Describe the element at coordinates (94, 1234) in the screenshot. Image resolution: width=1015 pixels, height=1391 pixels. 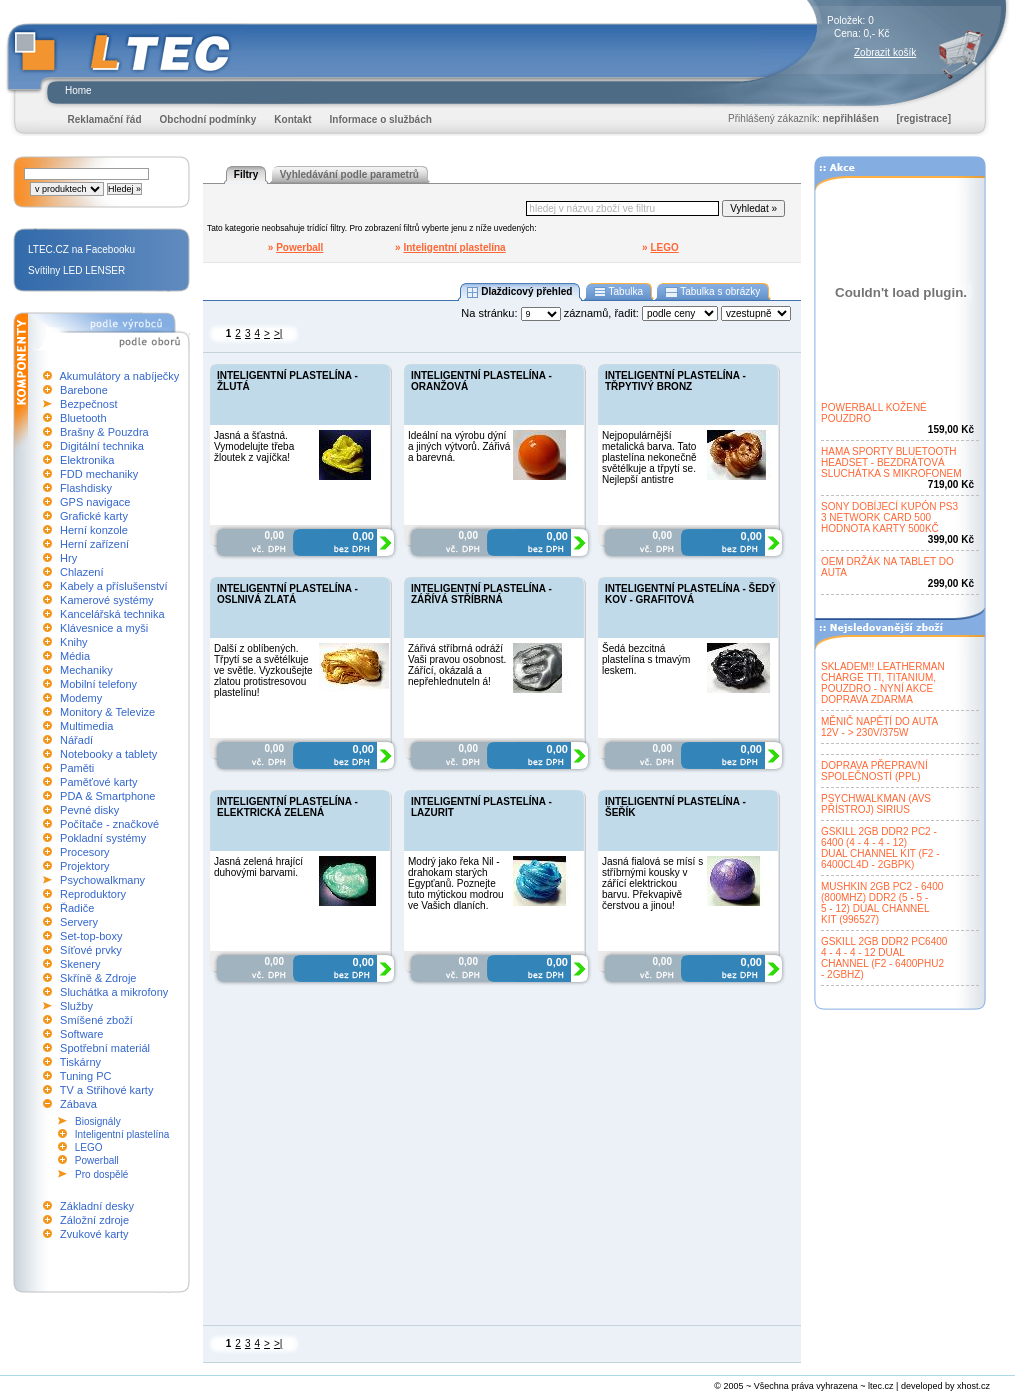
I see `Zvukové karty` at that location.